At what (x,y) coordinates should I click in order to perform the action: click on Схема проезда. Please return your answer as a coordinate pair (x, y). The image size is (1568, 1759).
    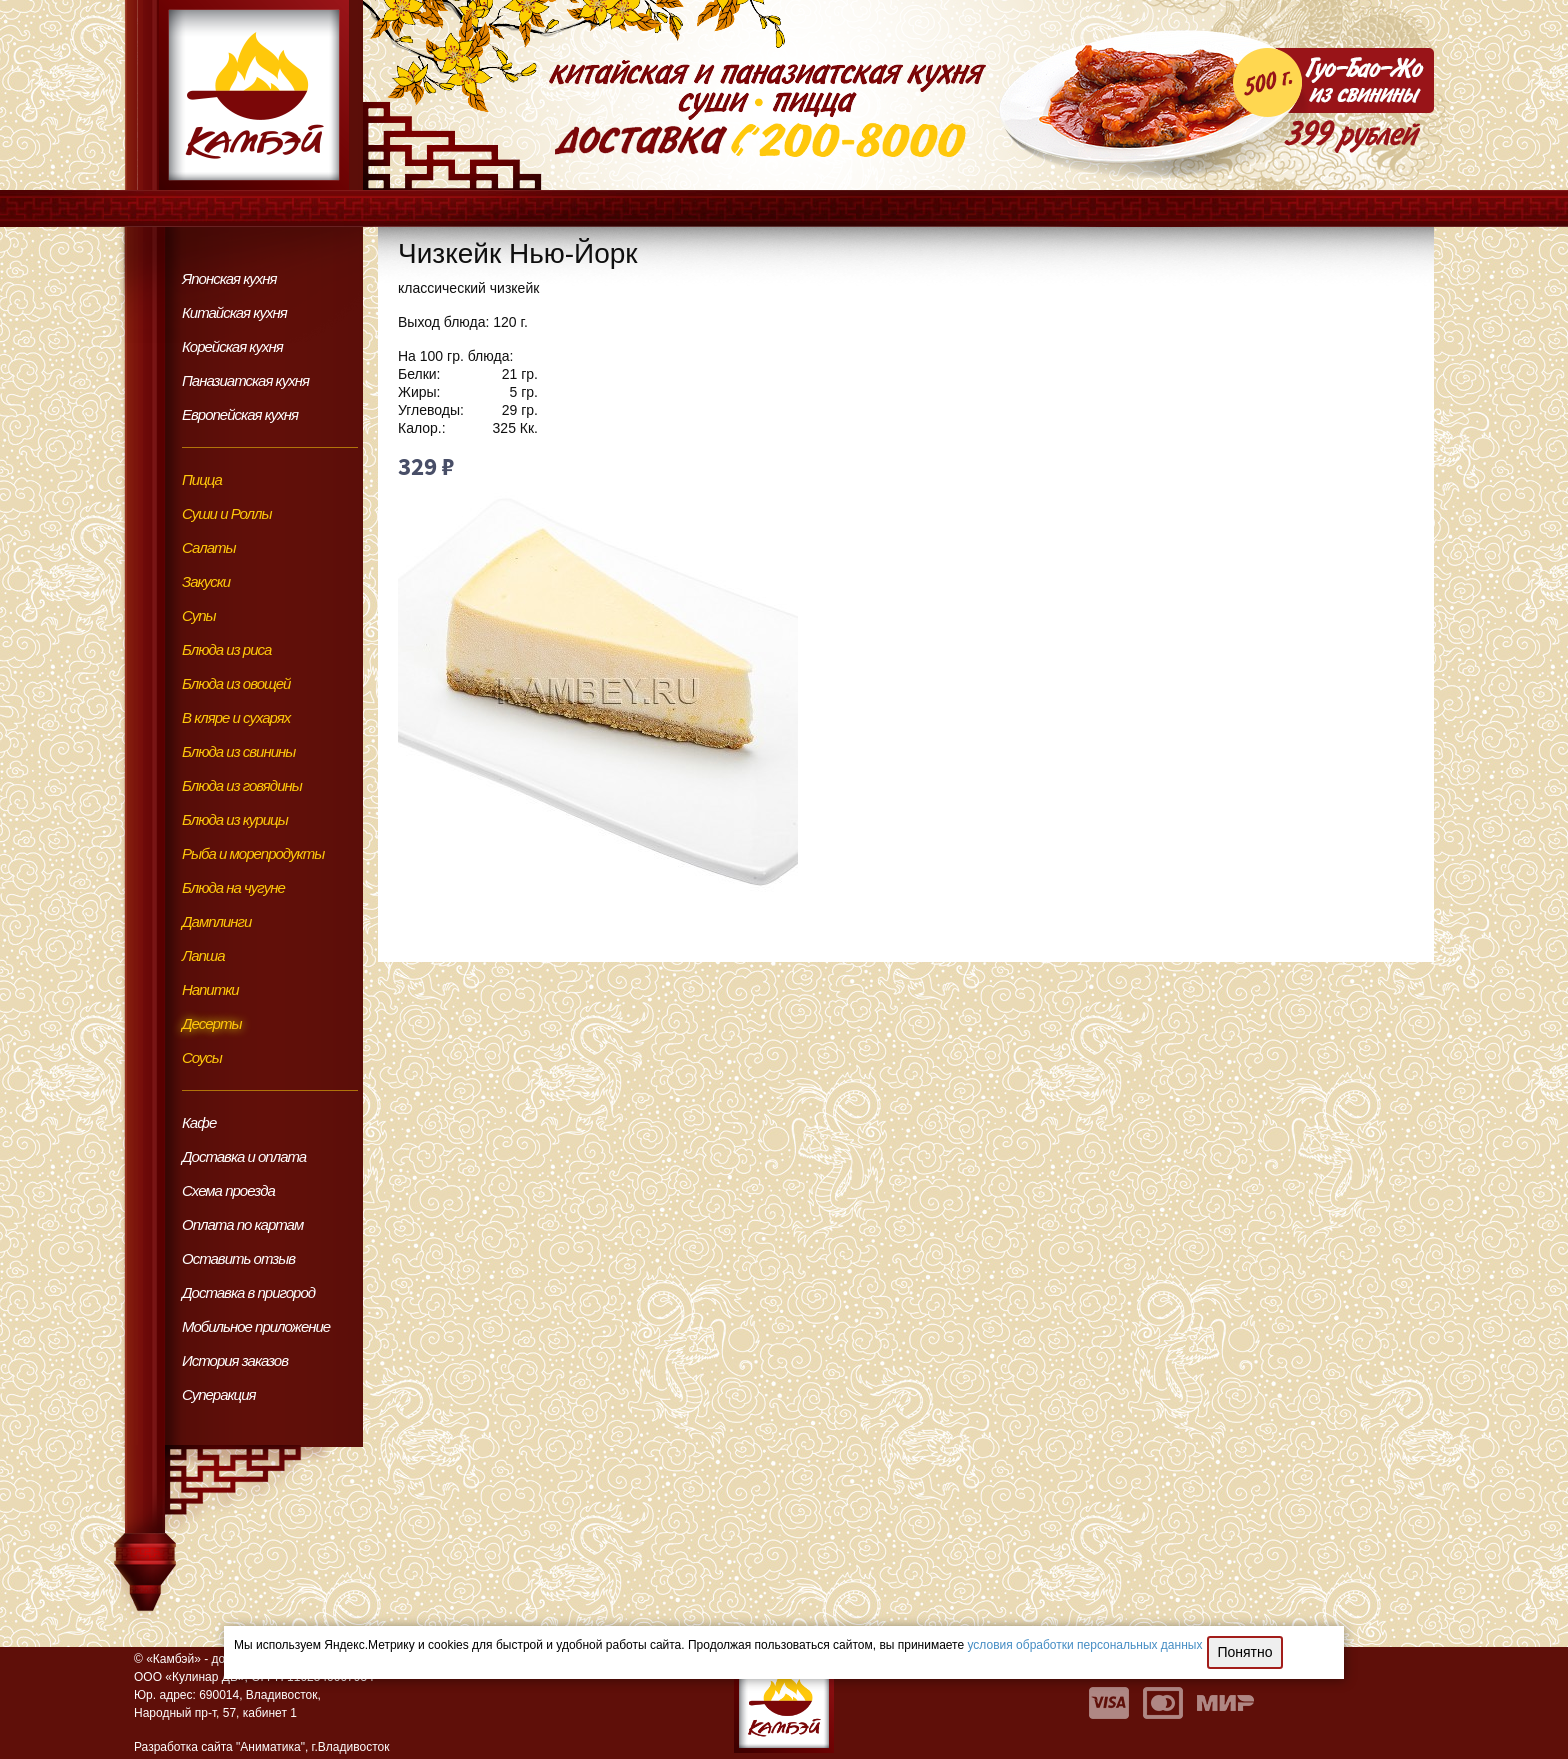
    Looking at the image, I should click on (228, 1190).